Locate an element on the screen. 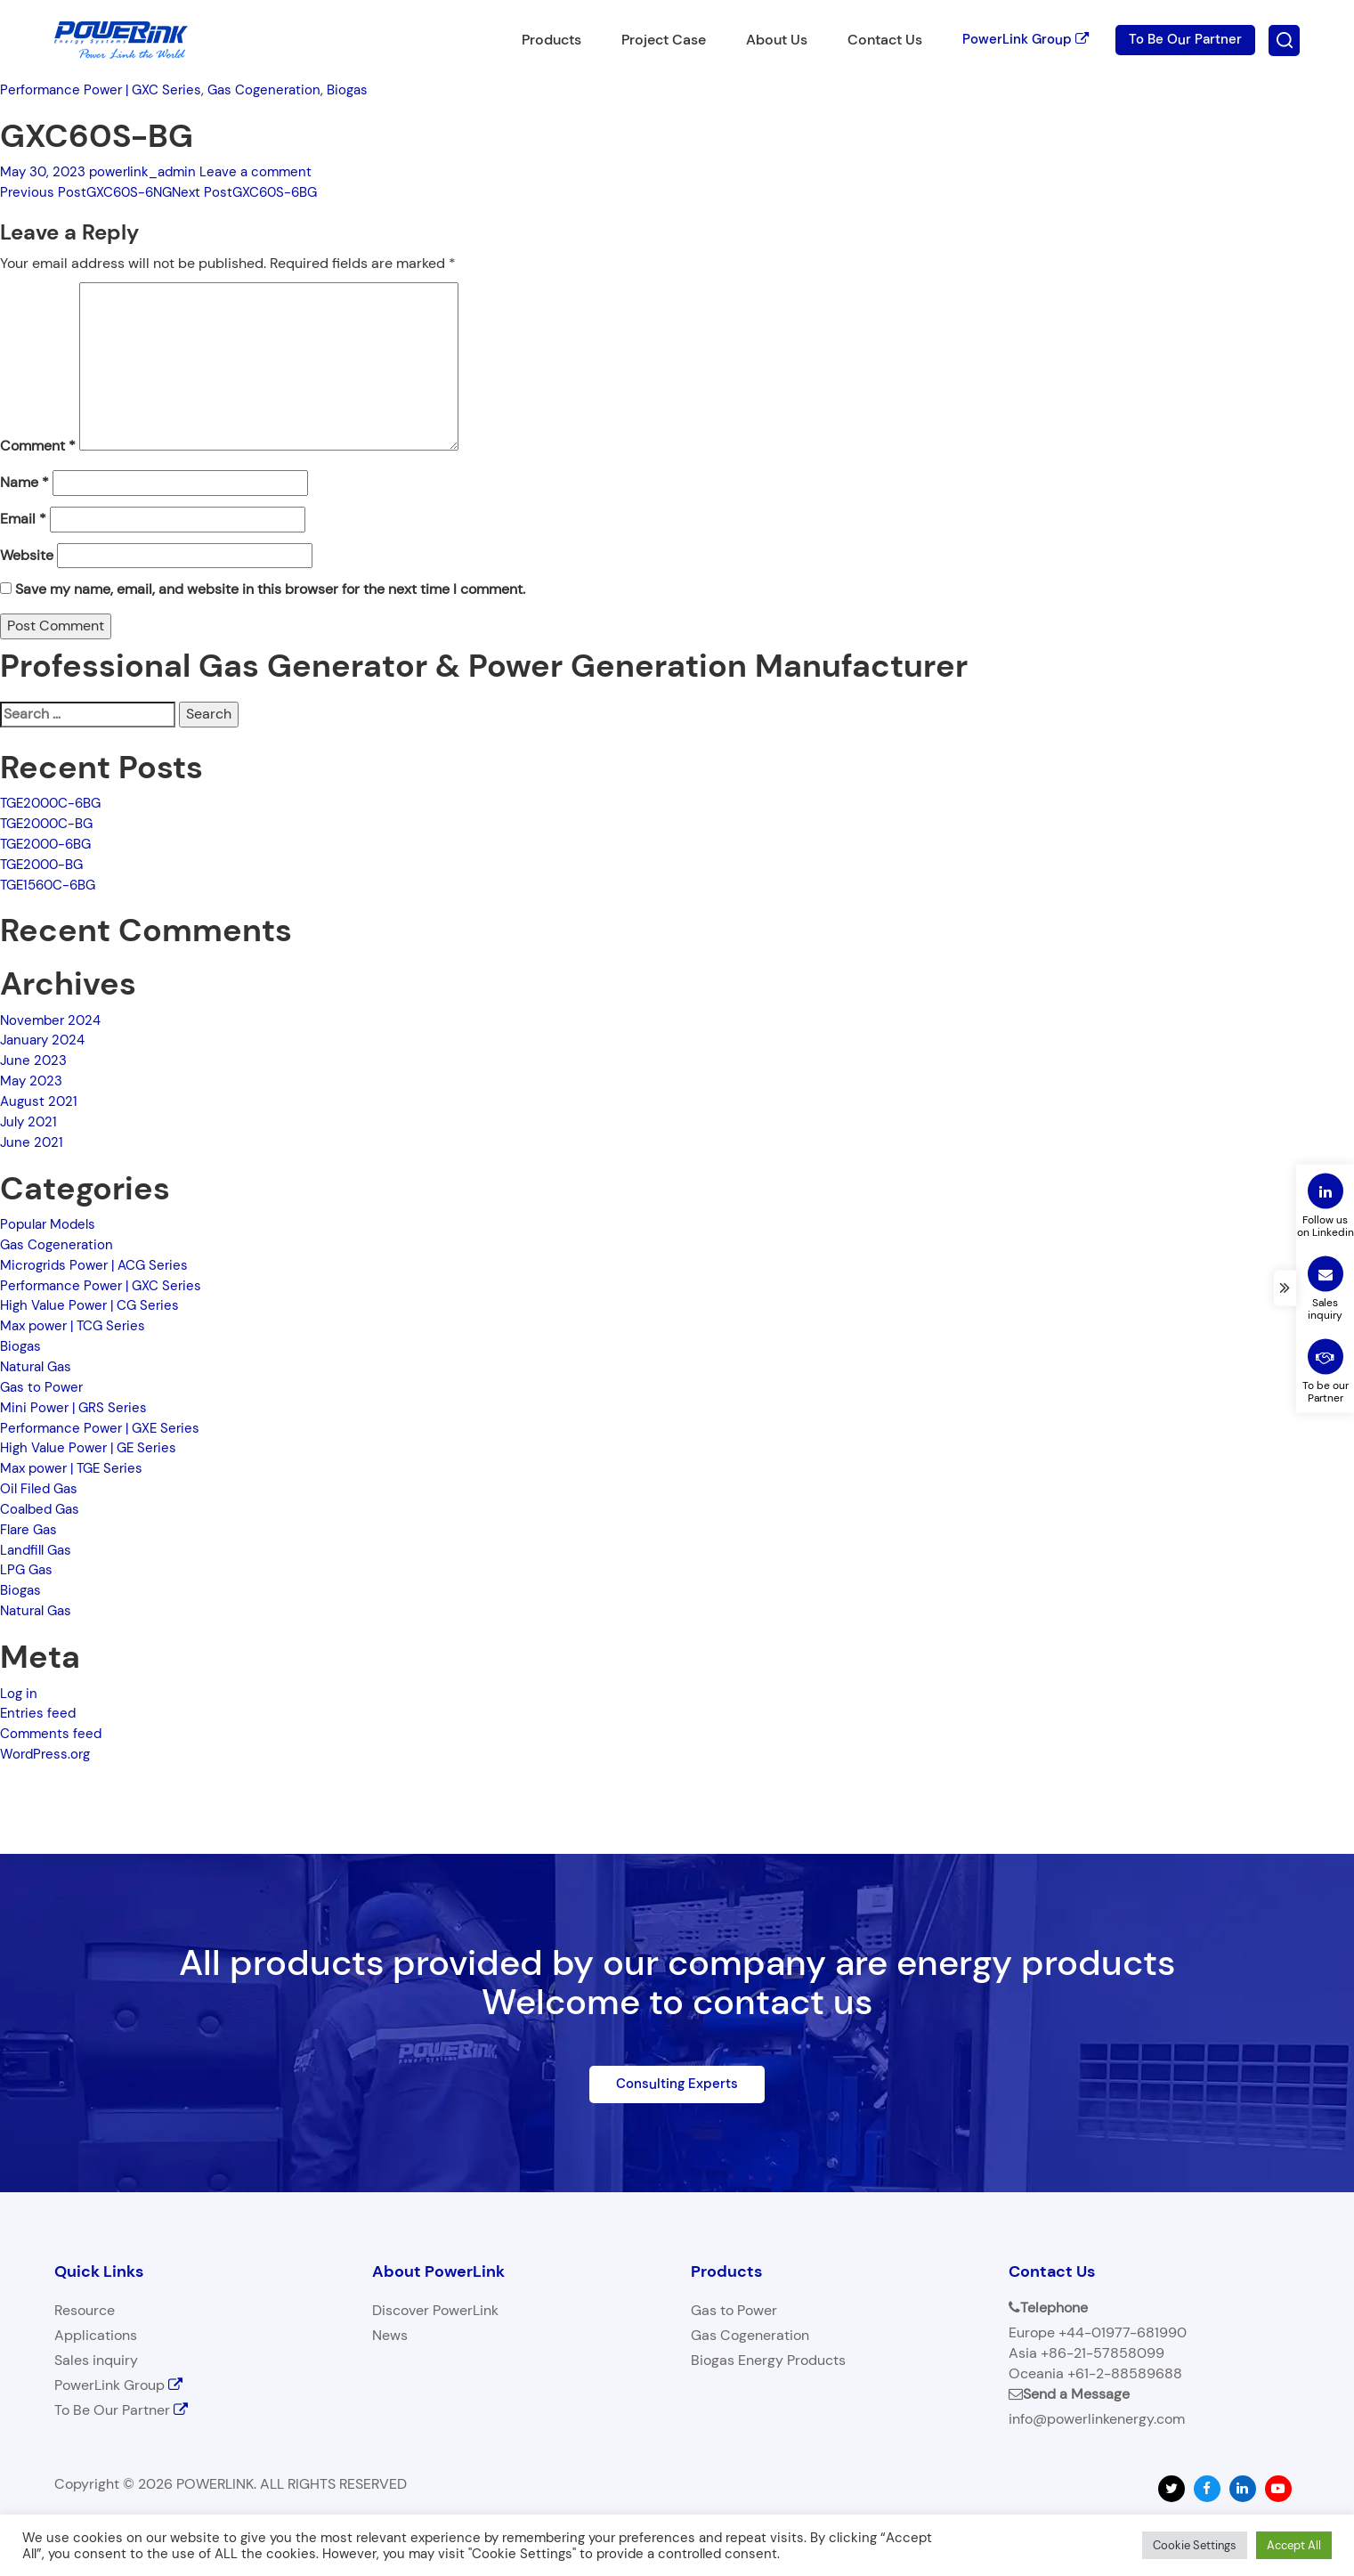 Image resolution: width=1354 pixels, height=2576 pixels. LPG Gas is located at coordinates (27, 1569).